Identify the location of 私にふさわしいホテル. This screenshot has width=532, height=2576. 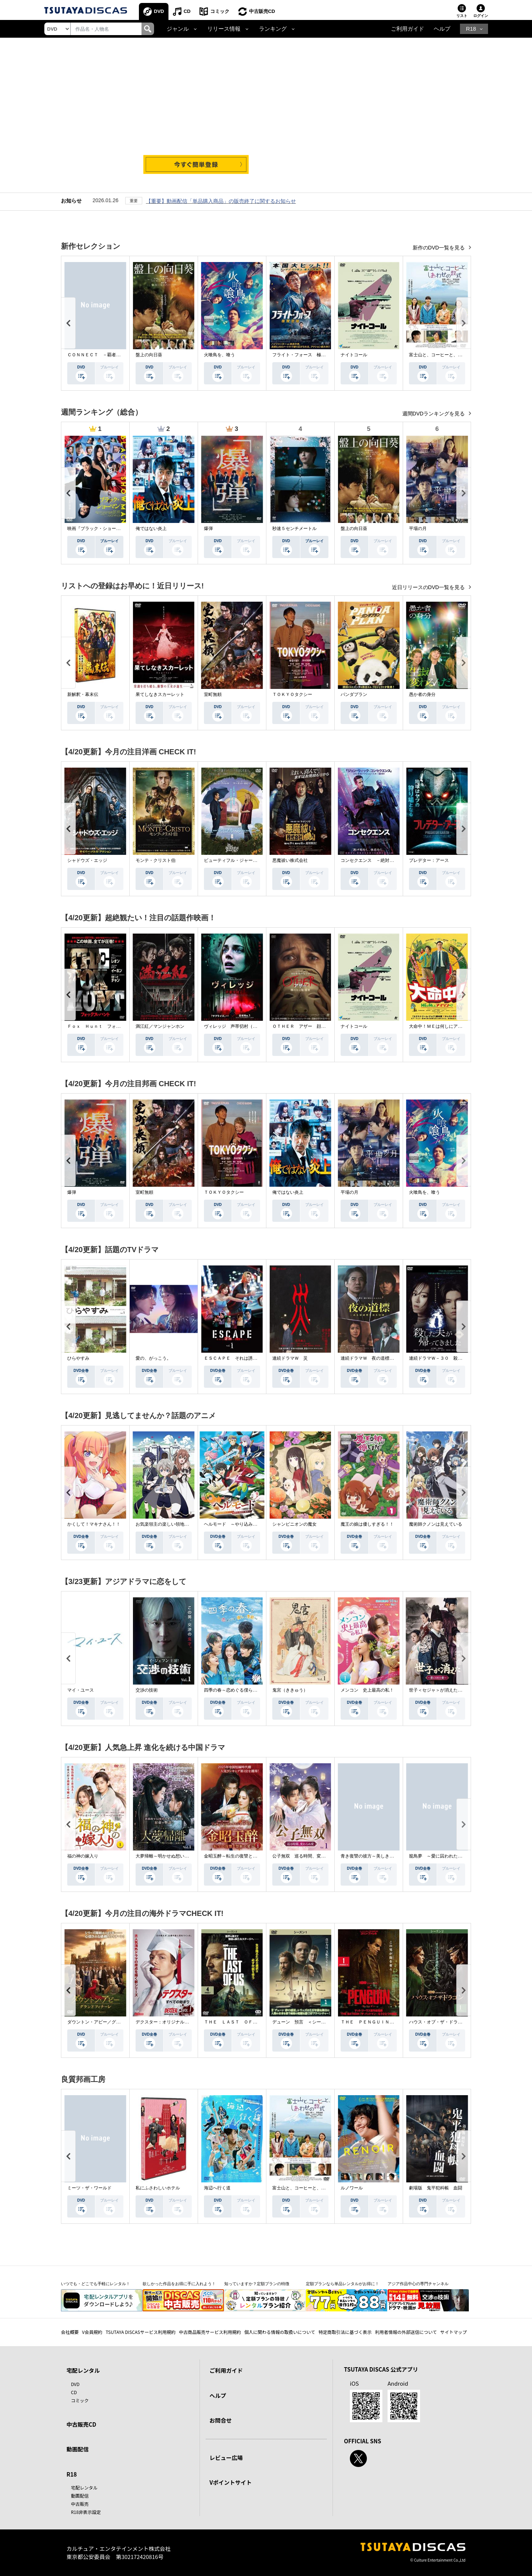
(158, 2188).